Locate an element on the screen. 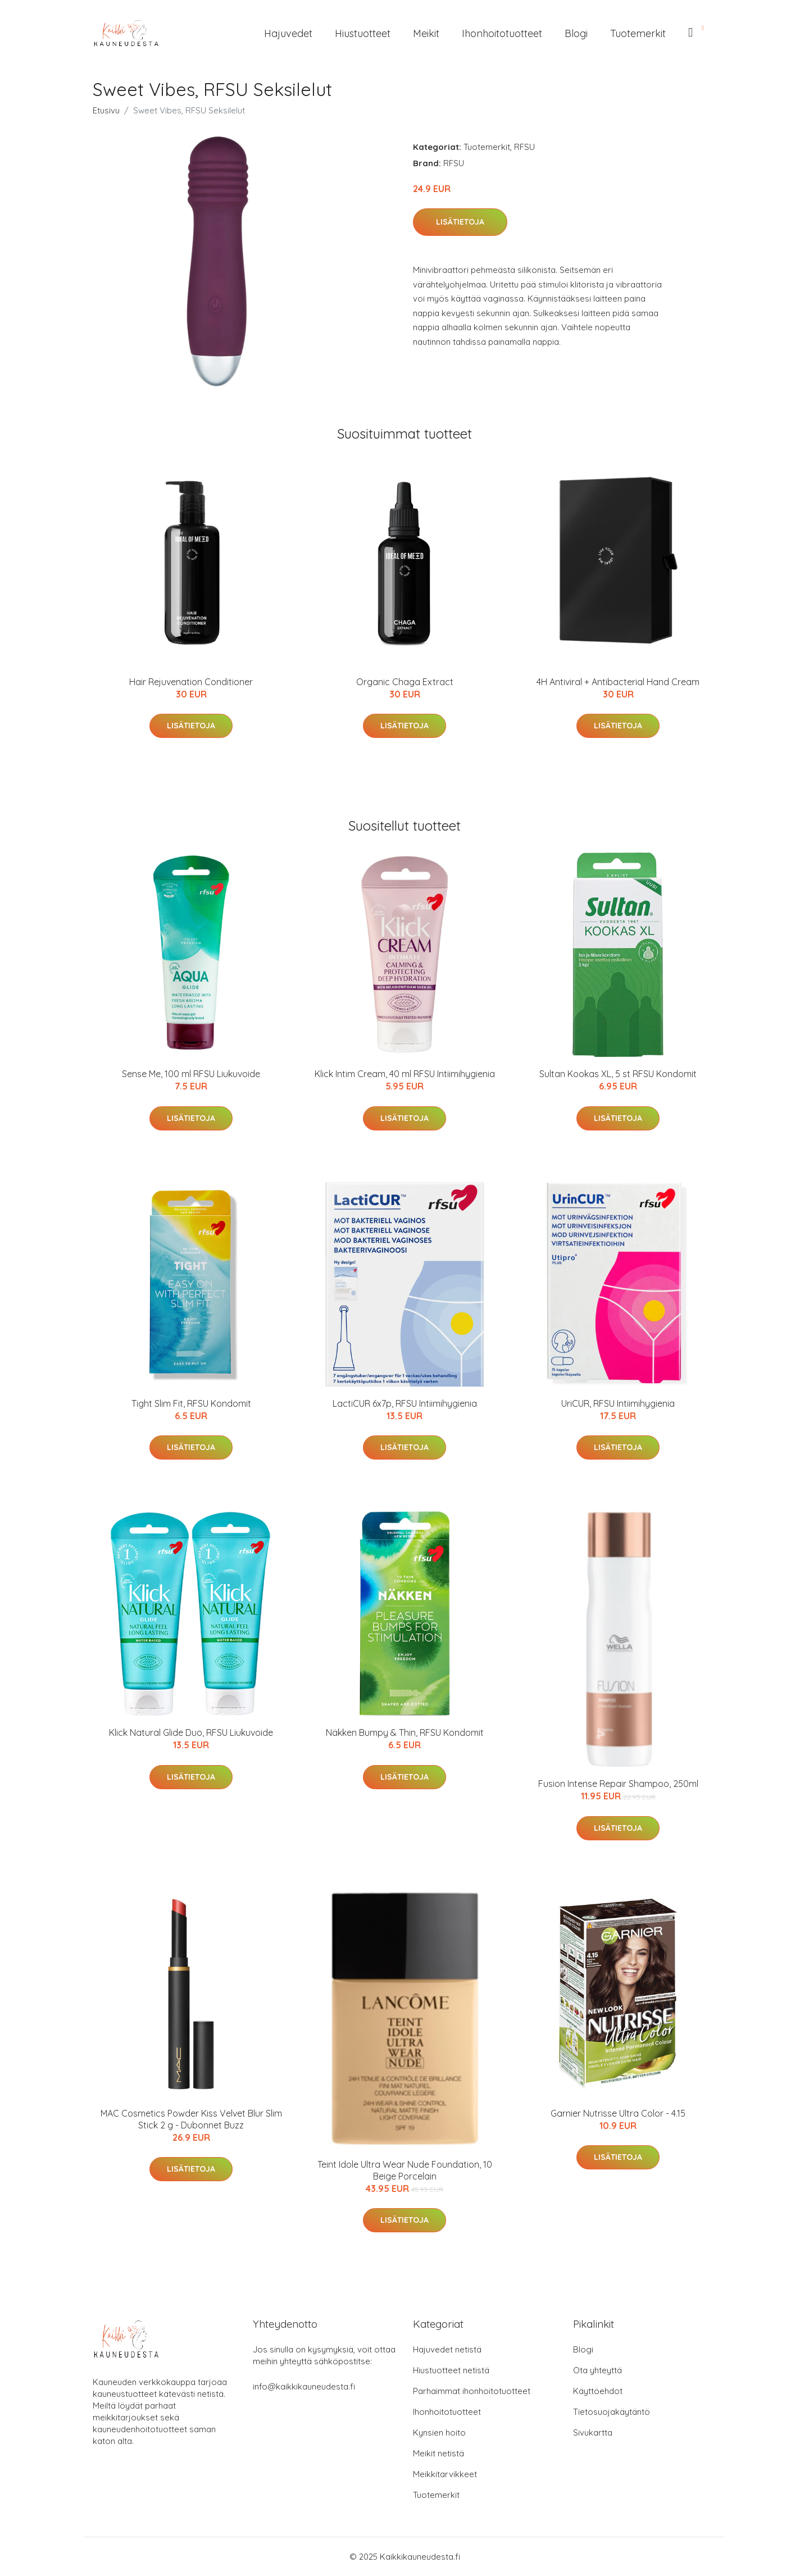  Lisätietoja is located at coordinates (460, 222).